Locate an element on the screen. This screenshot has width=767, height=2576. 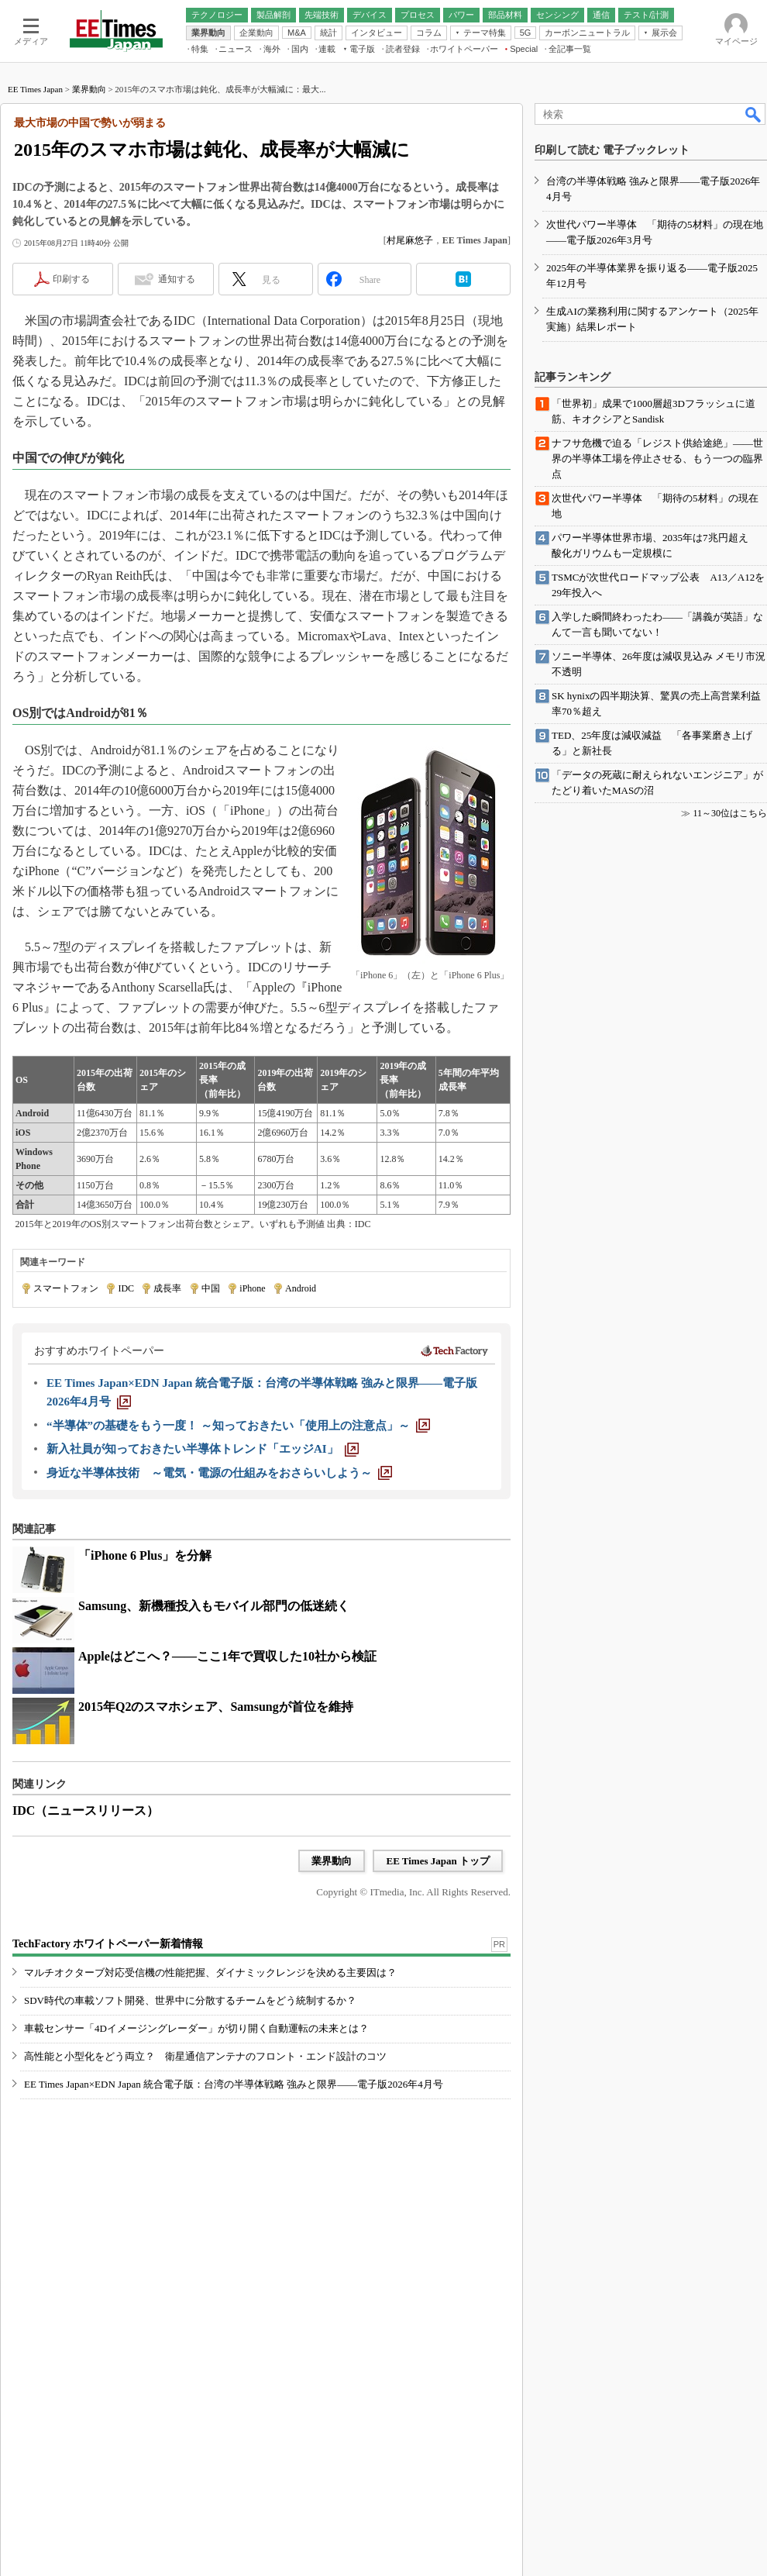
通知する is located at coordinates (176, 279).